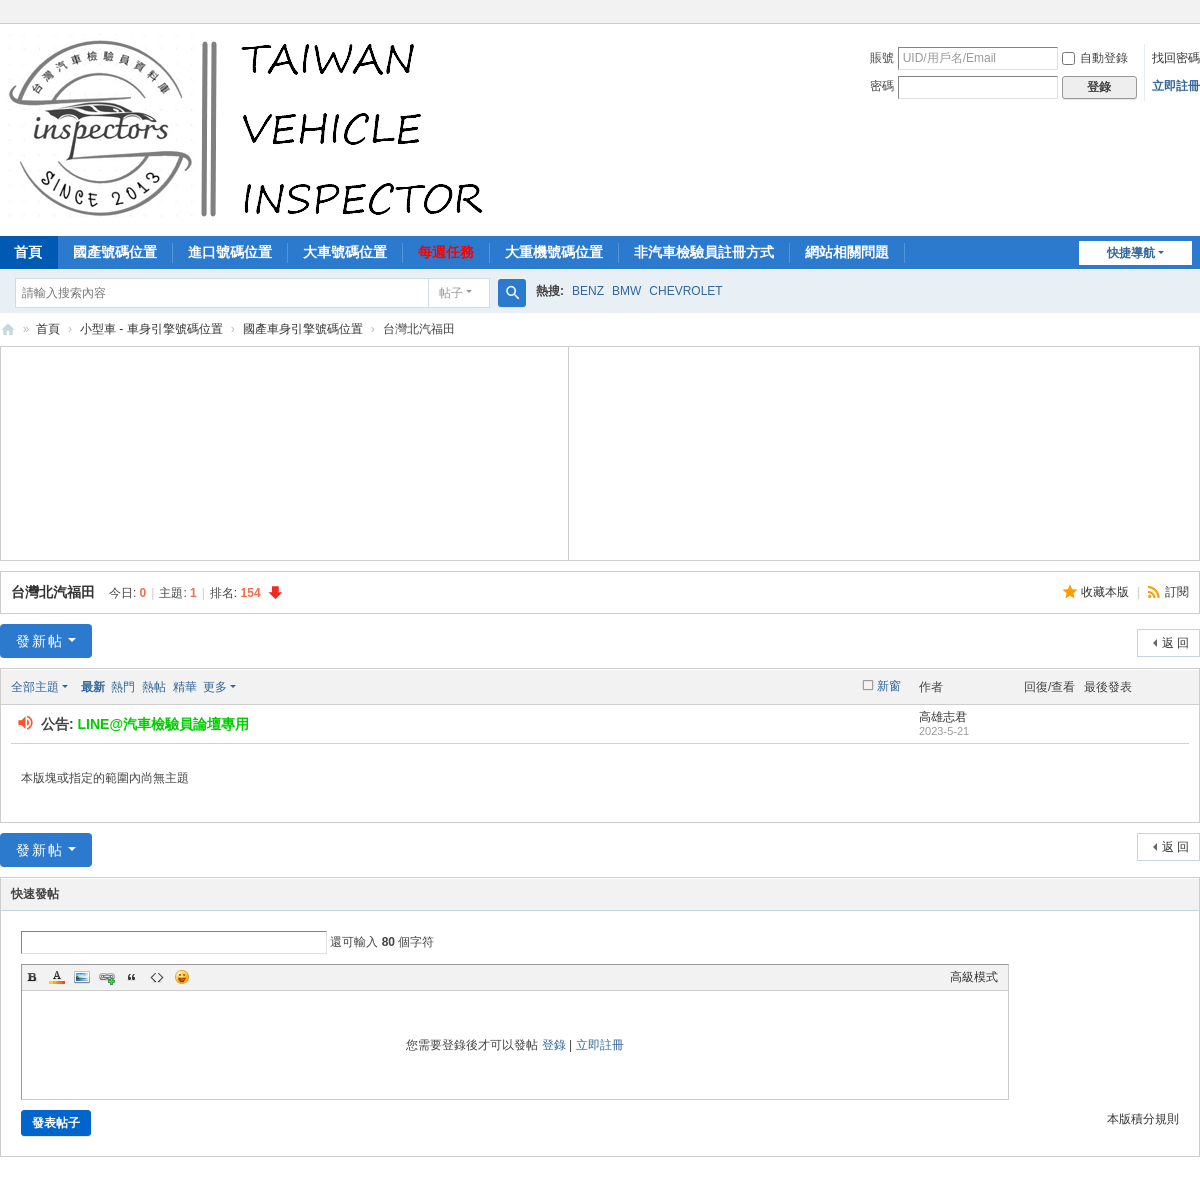  What do you see at coordinates (115, 252) in the screenshot?
I see `國產號碼位置` at bounding box center [115, 252].